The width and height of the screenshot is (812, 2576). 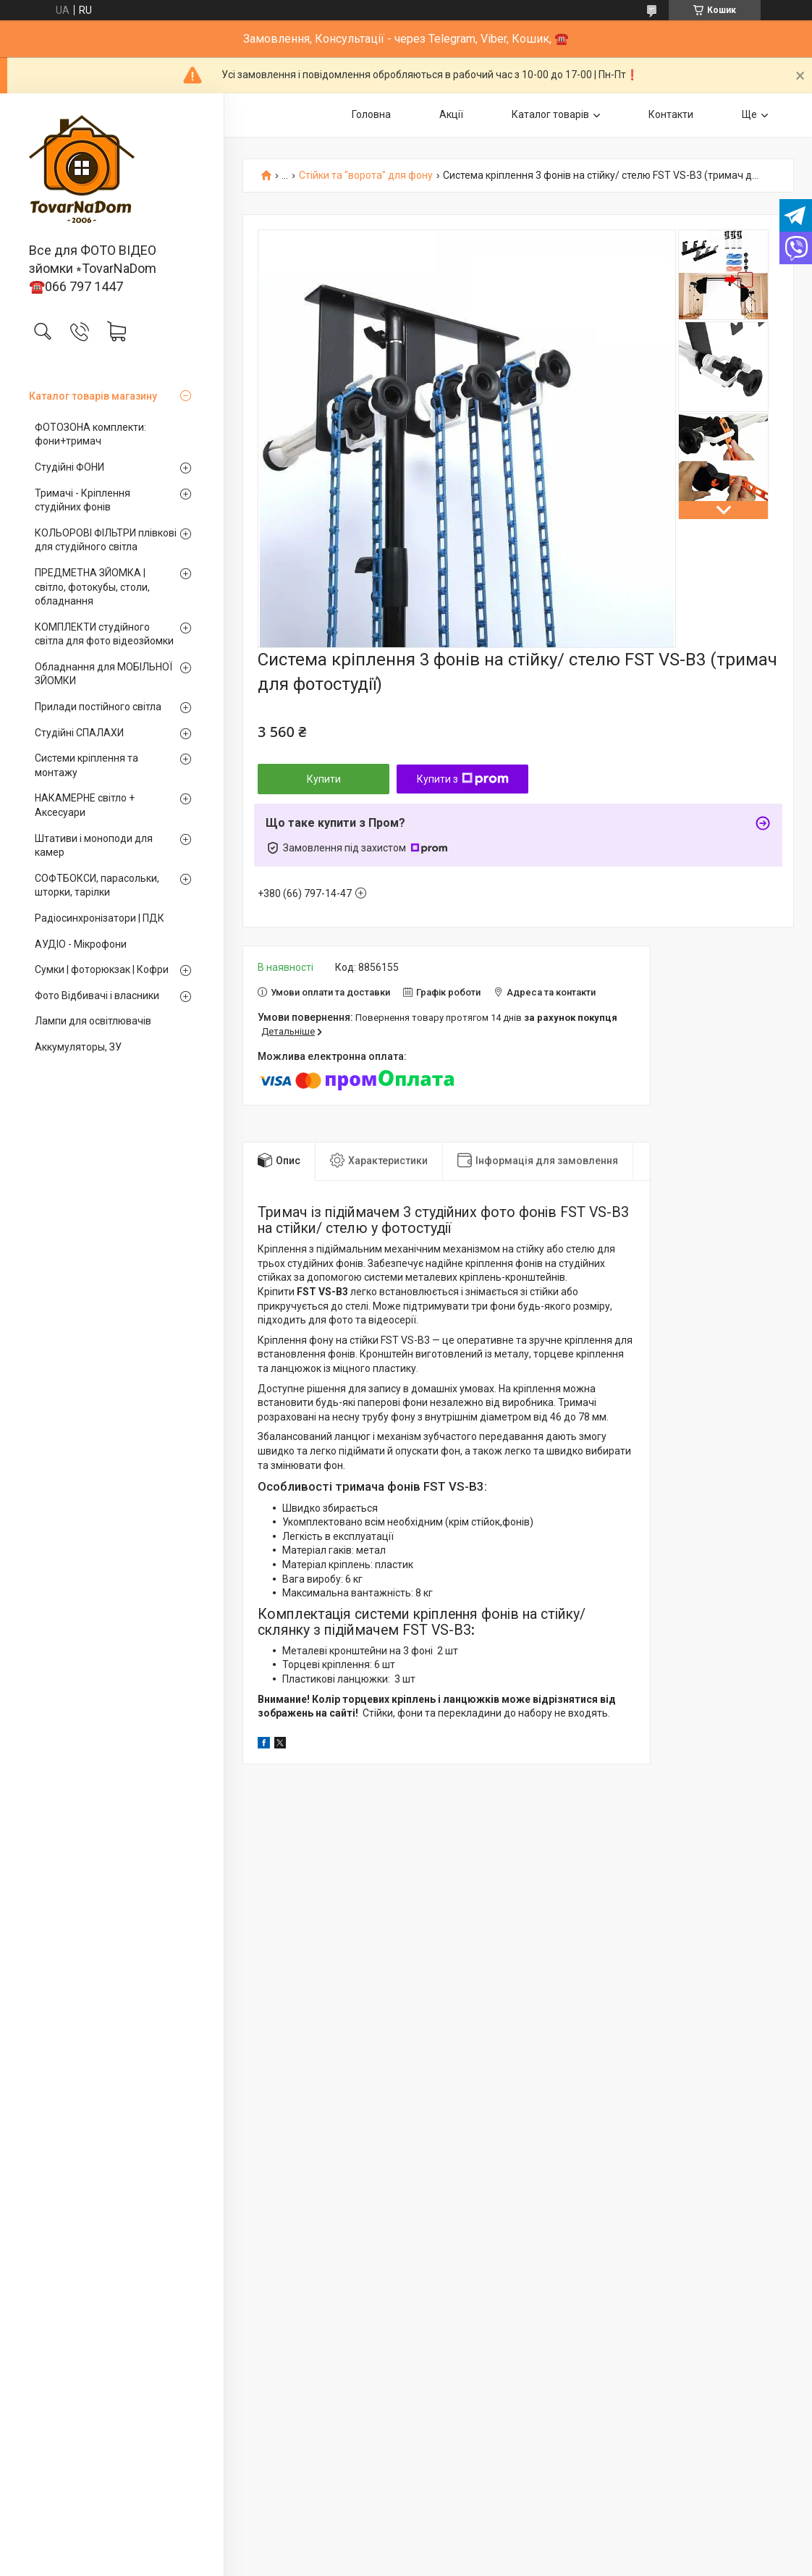 I want to click on ПРЕДМЕТНА ЗЙОМКА | світло, фотокубы, столи, обладнання, so click(x=92, y=587).